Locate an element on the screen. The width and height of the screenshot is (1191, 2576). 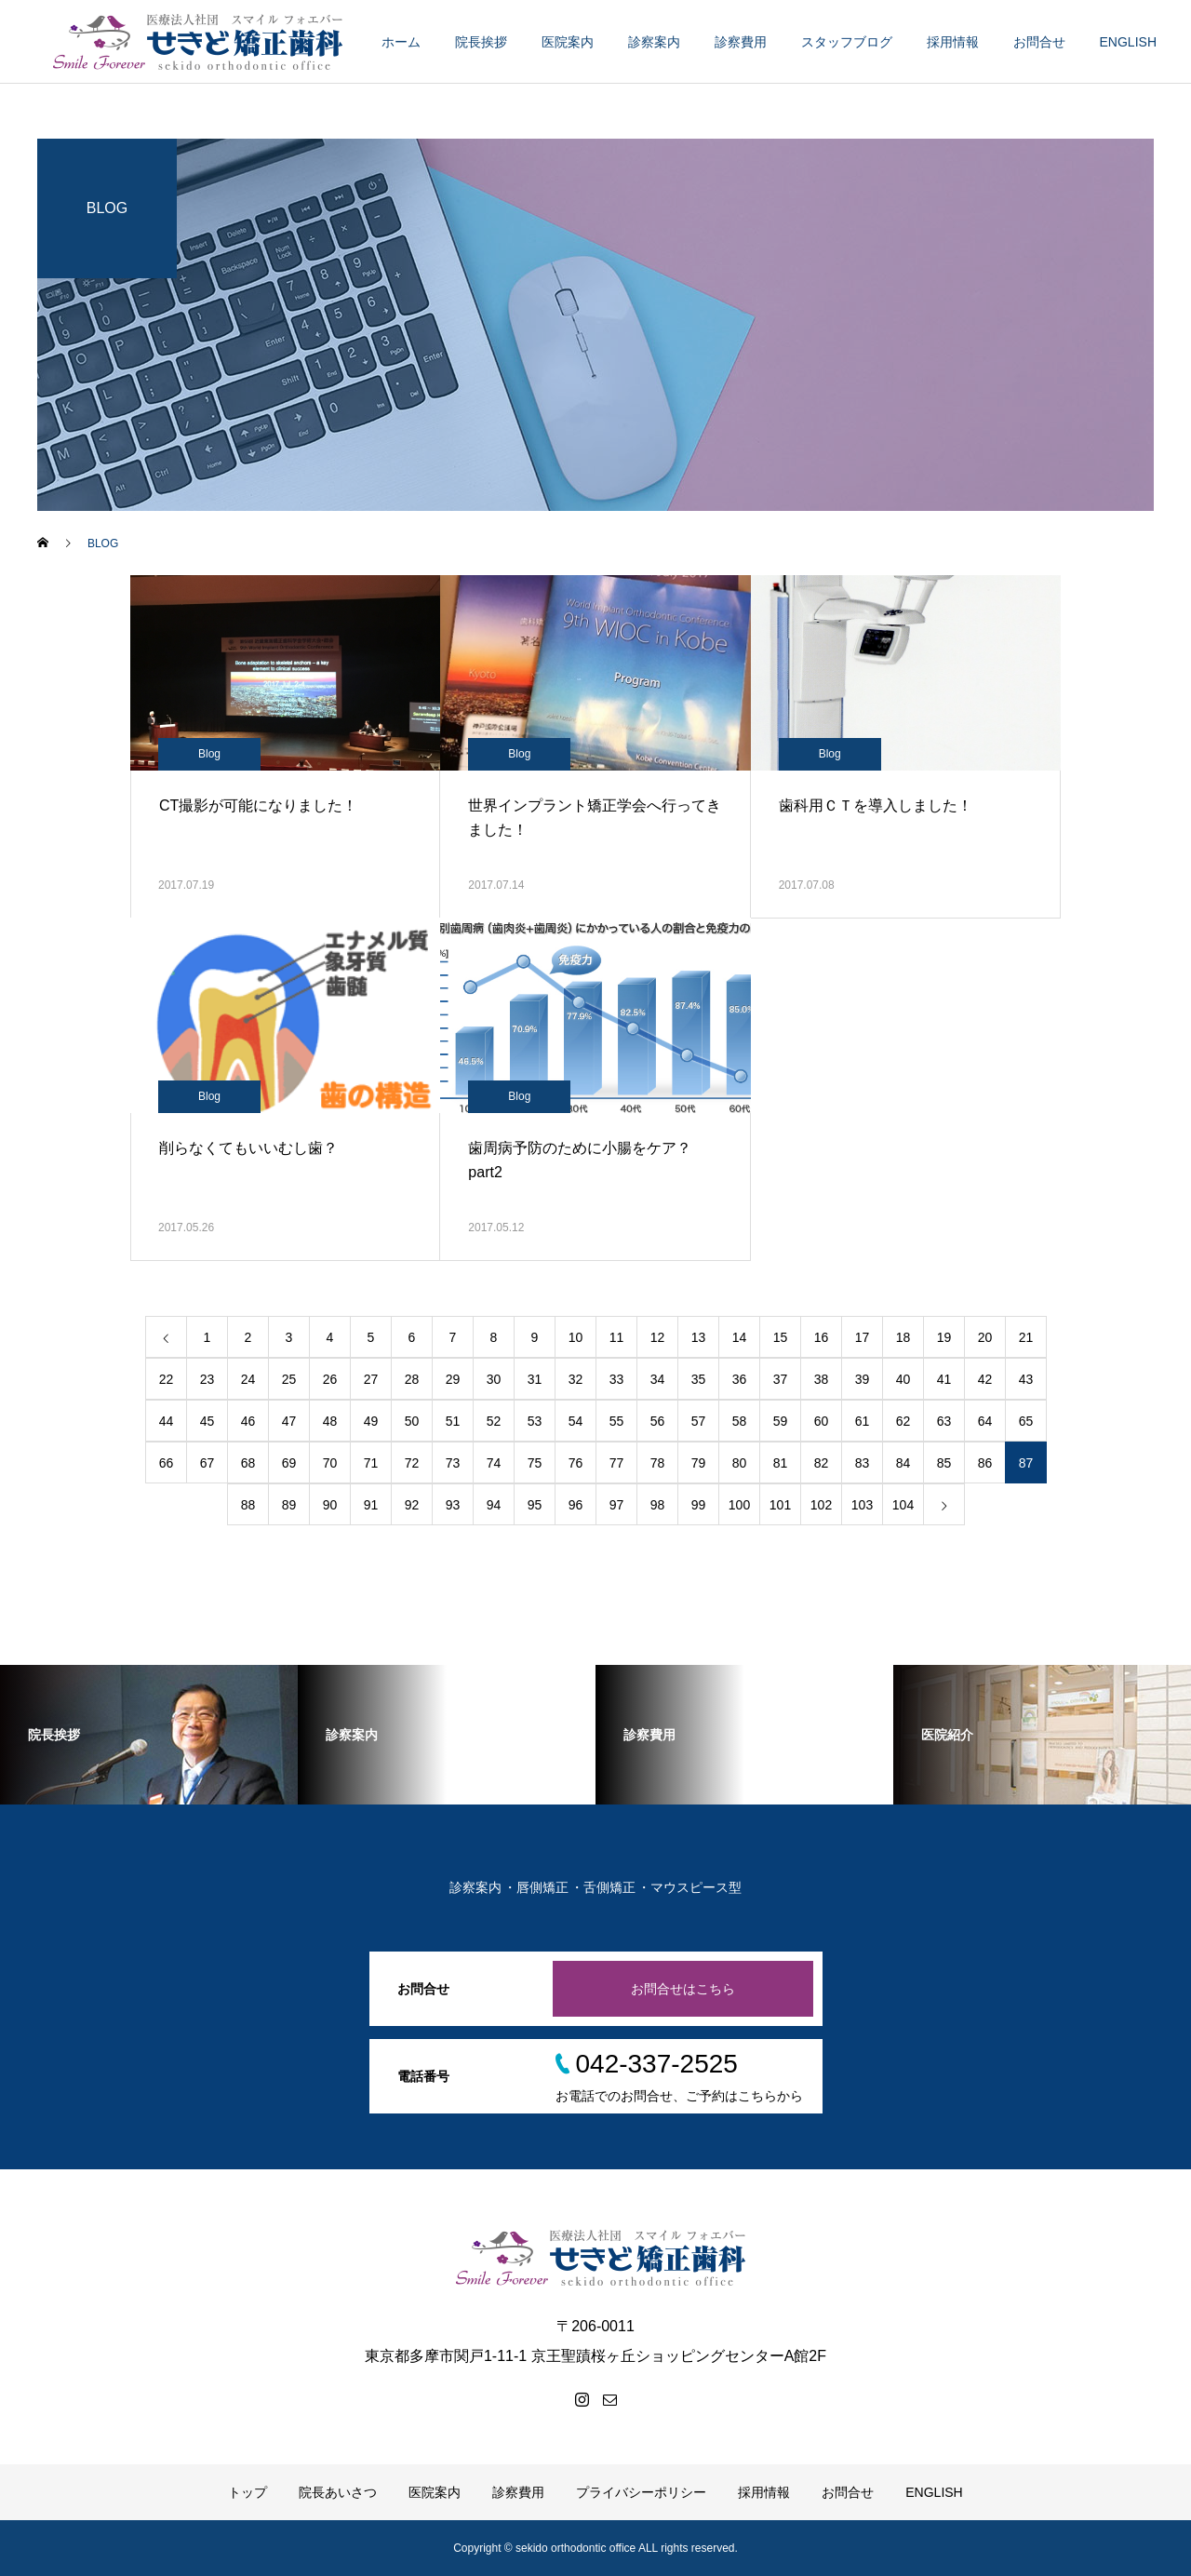
ENGLISH is located at coordinates (1128, 41).